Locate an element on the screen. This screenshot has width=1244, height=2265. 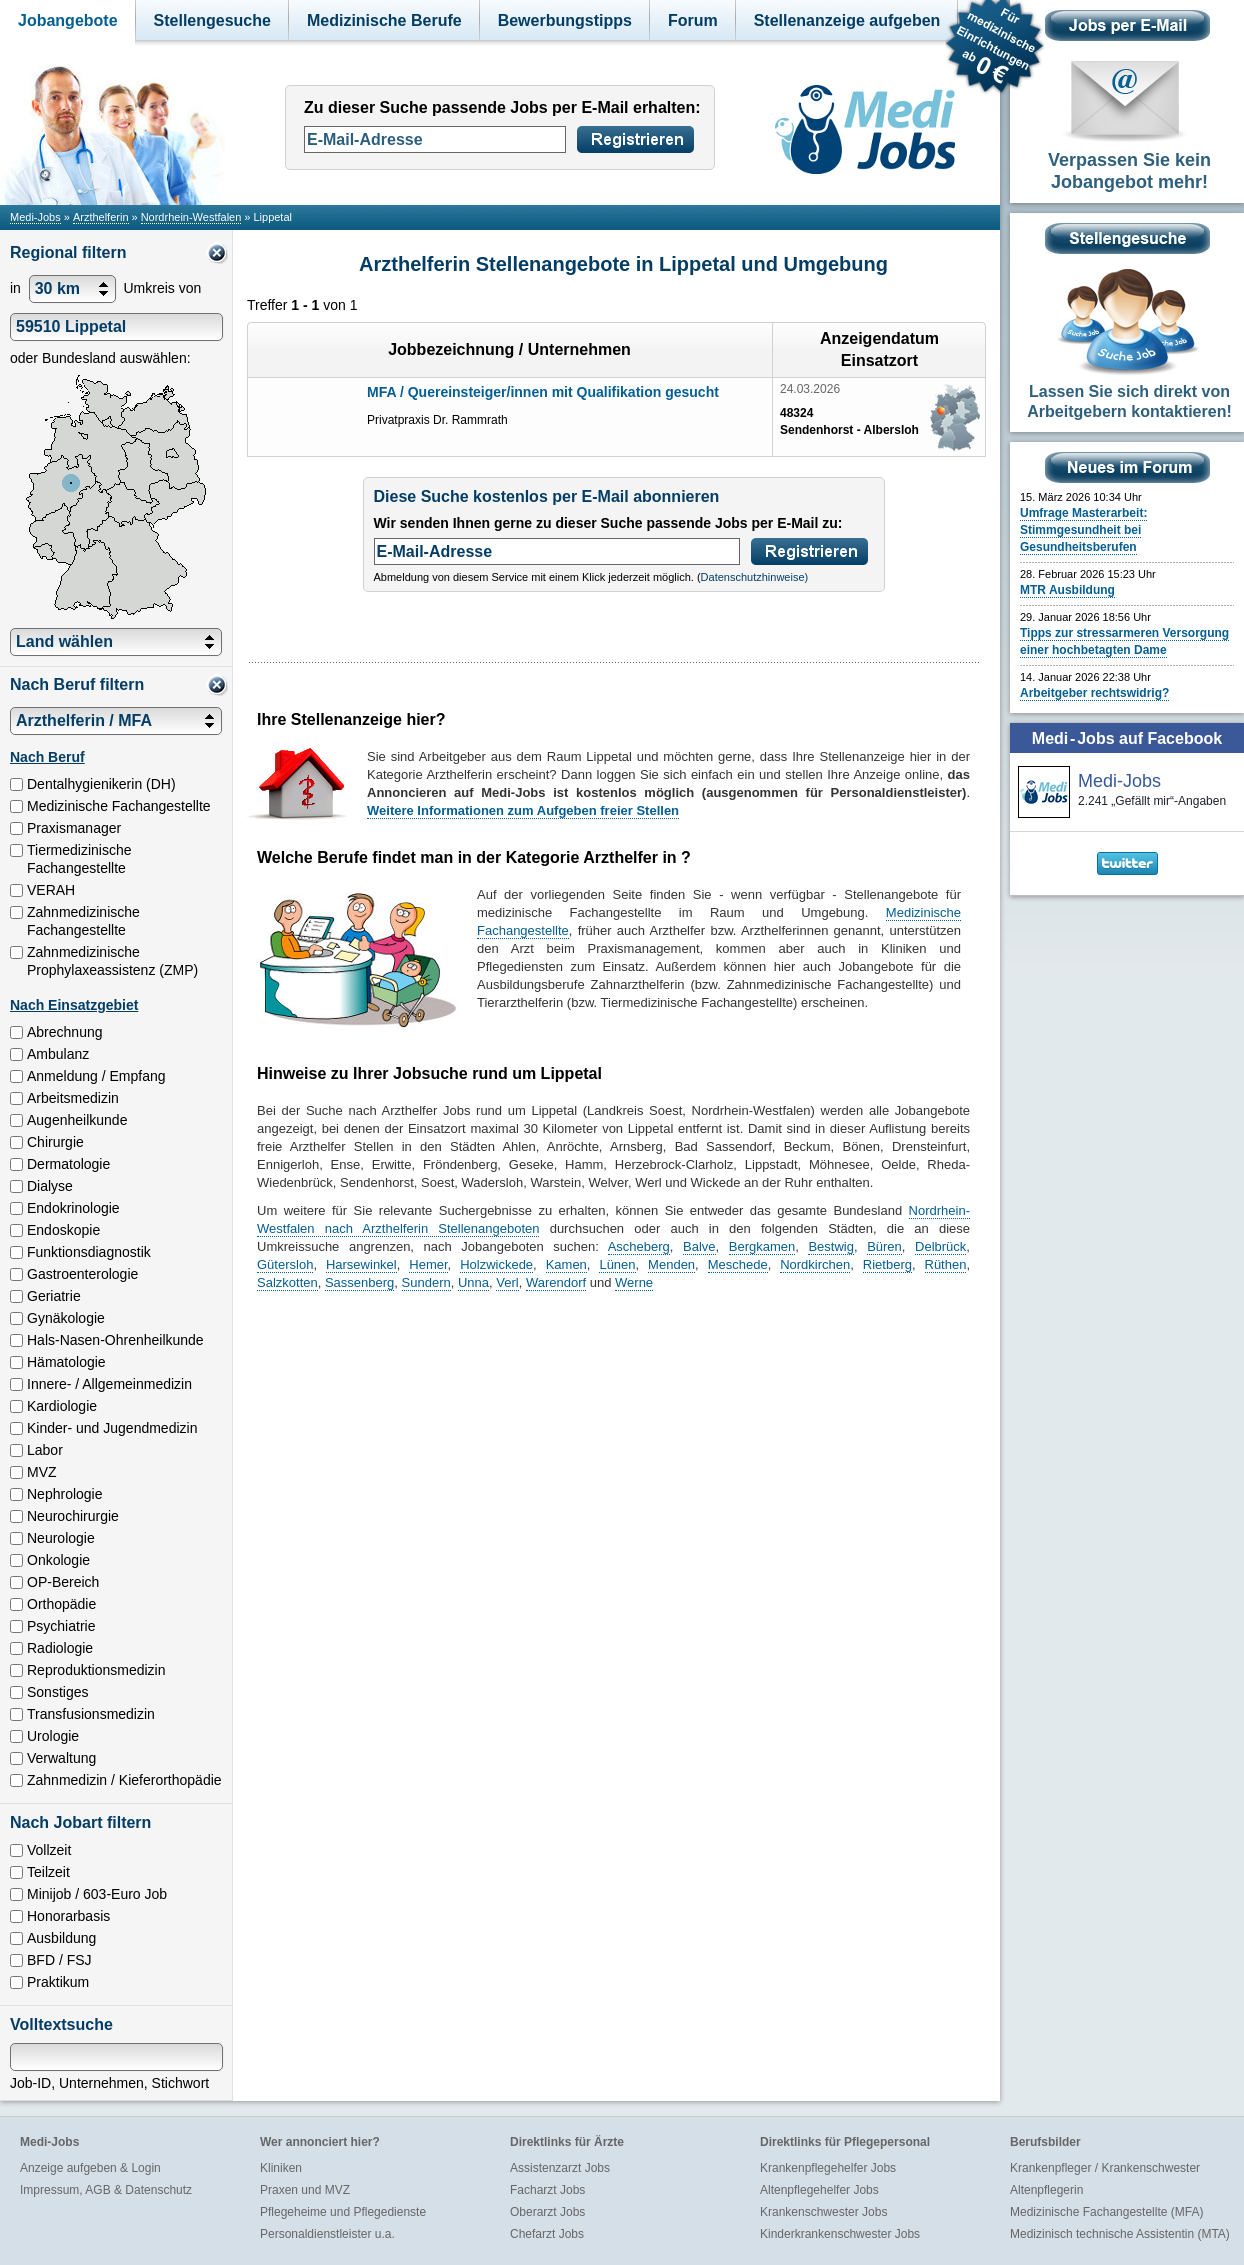
Anzeige aufgeben & Login is located at coordinates (90, 2168).